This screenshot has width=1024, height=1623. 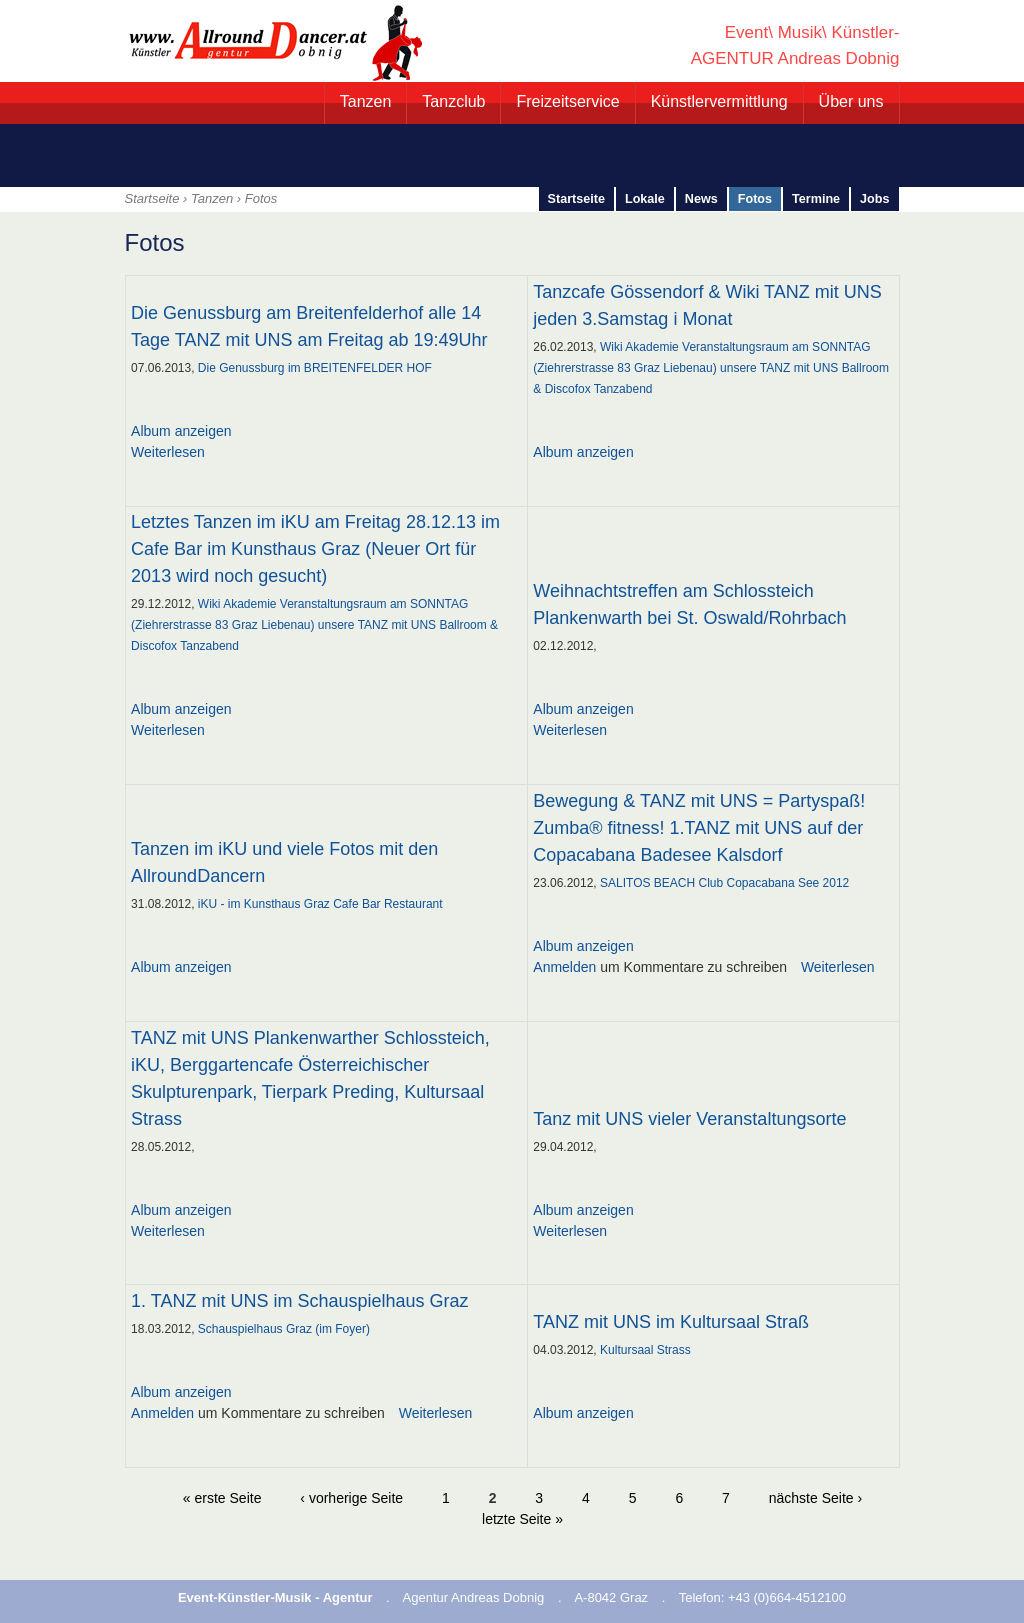 I want to click on TANZ mit UNS im Kultursaal Straß, so click(x=671, y=1322).